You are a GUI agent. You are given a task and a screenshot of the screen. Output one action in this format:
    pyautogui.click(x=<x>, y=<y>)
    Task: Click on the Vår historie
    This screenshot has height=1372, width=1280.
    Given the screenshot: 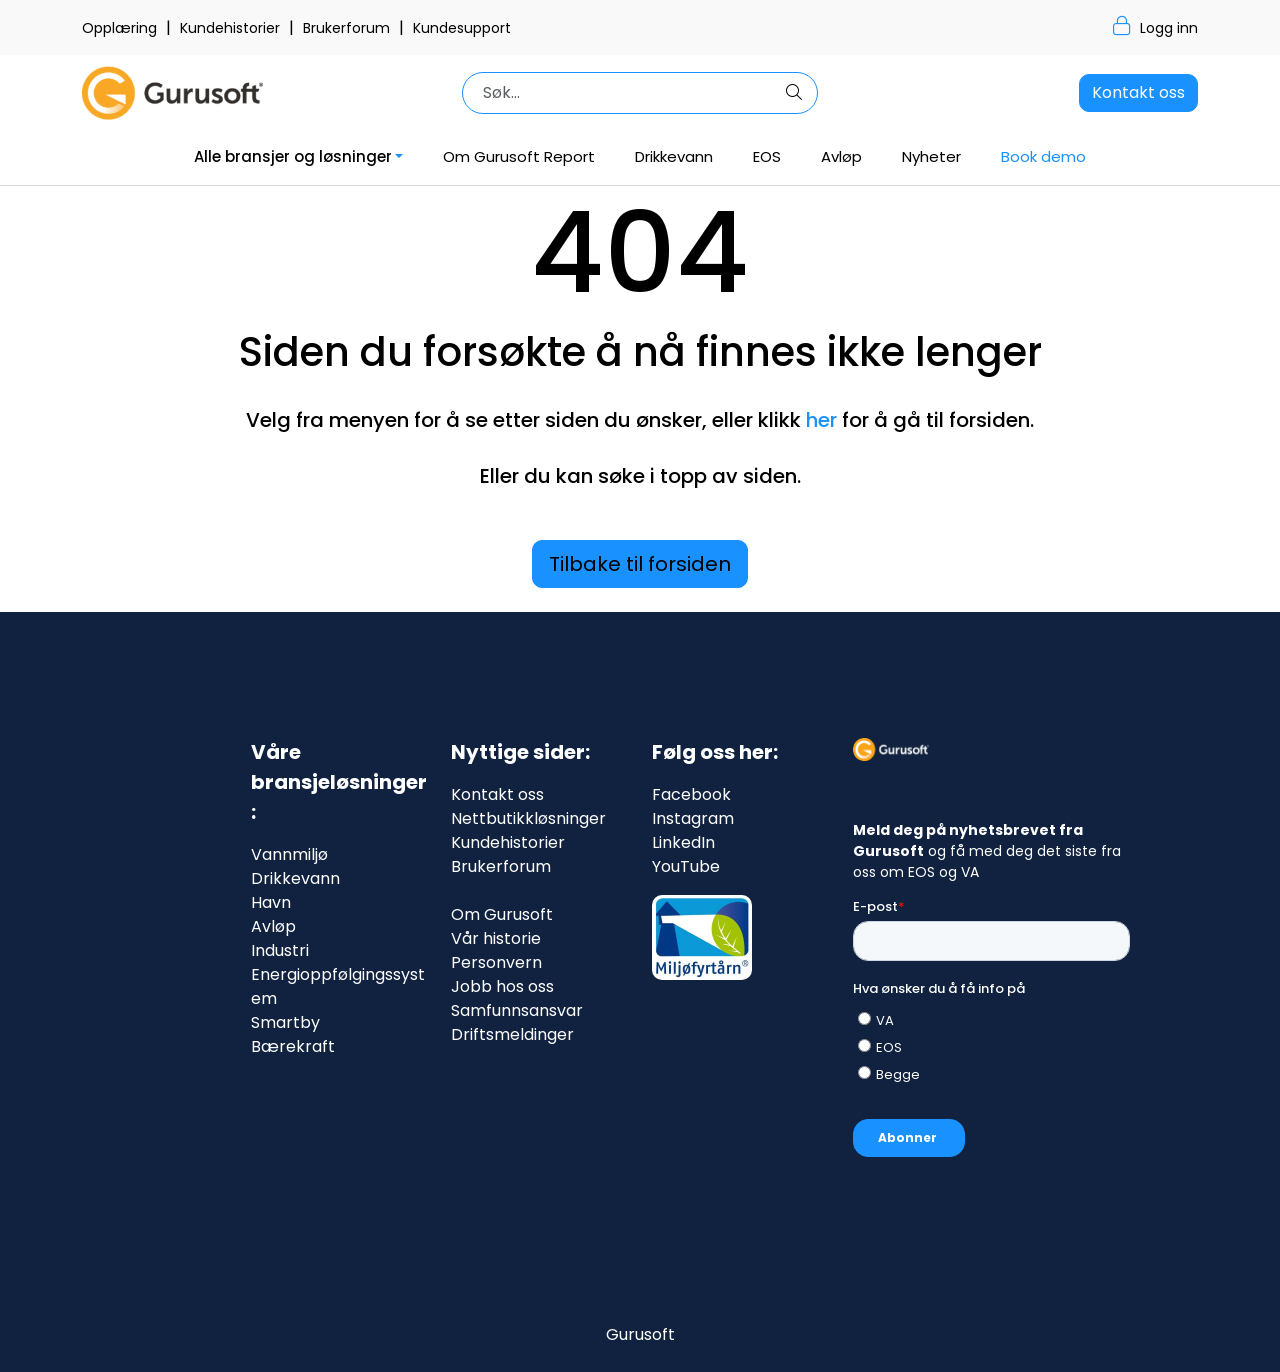 What is the action you would take?
    pyautogui.click(x=496, y=938)
    